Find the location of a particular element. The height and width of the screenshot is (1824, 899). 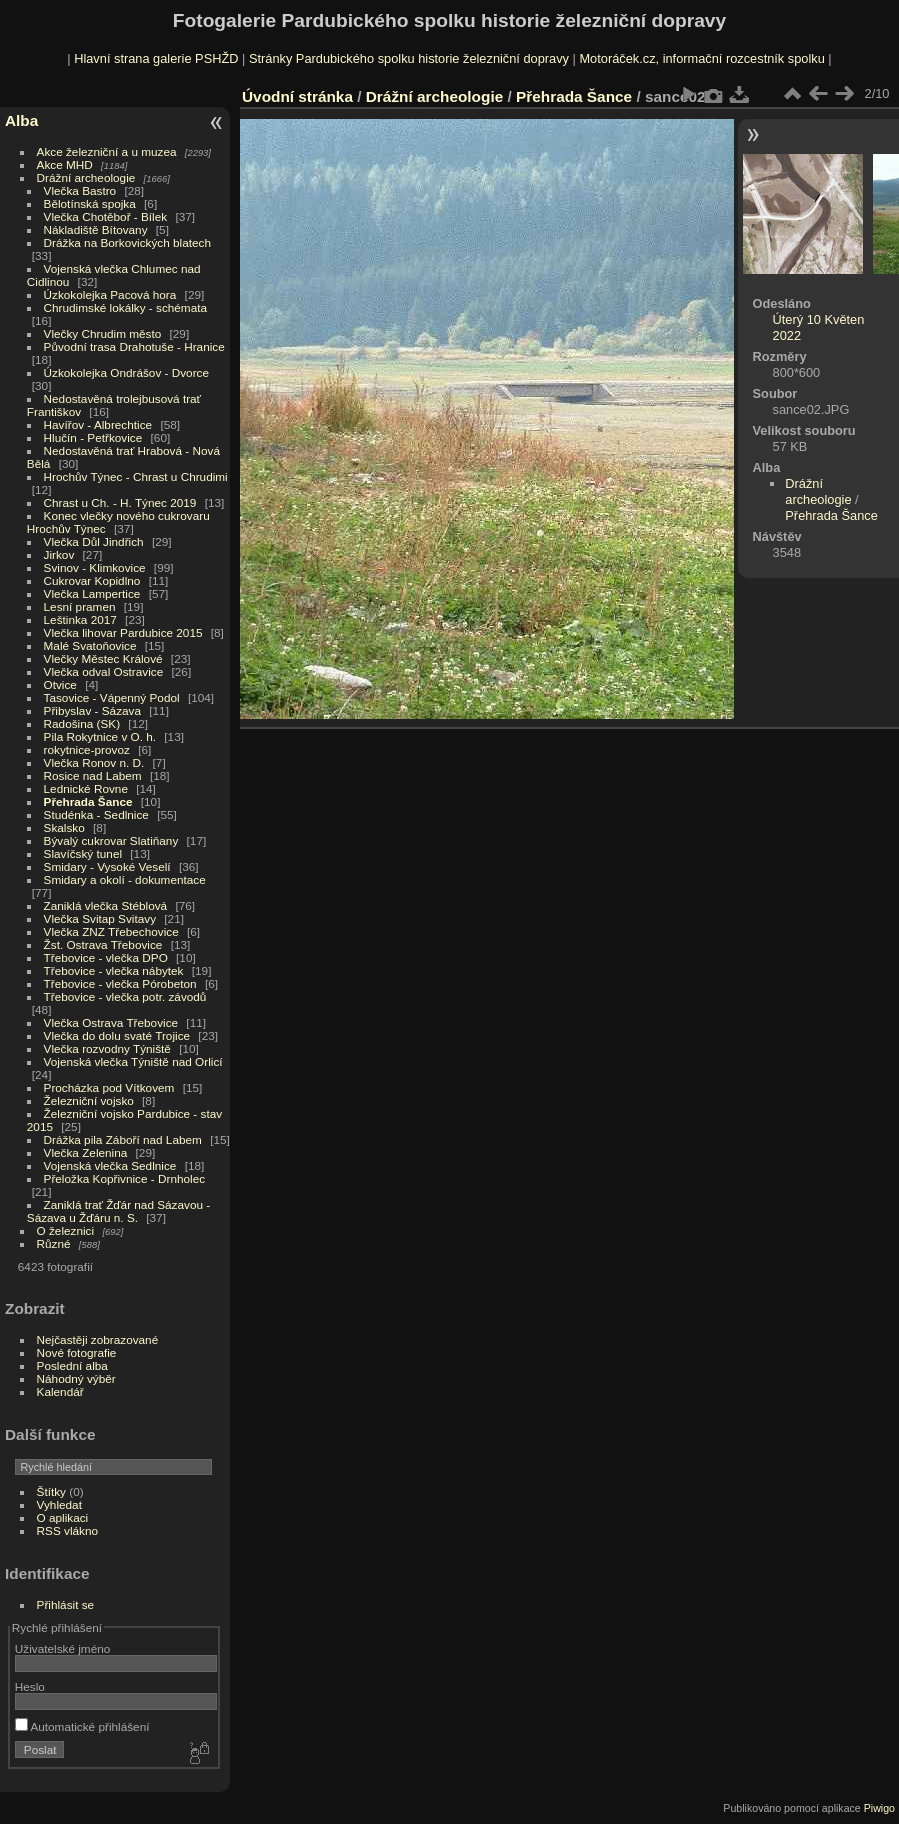

Smidary a okolí - dokumentace is located at coordinates (125, 879).